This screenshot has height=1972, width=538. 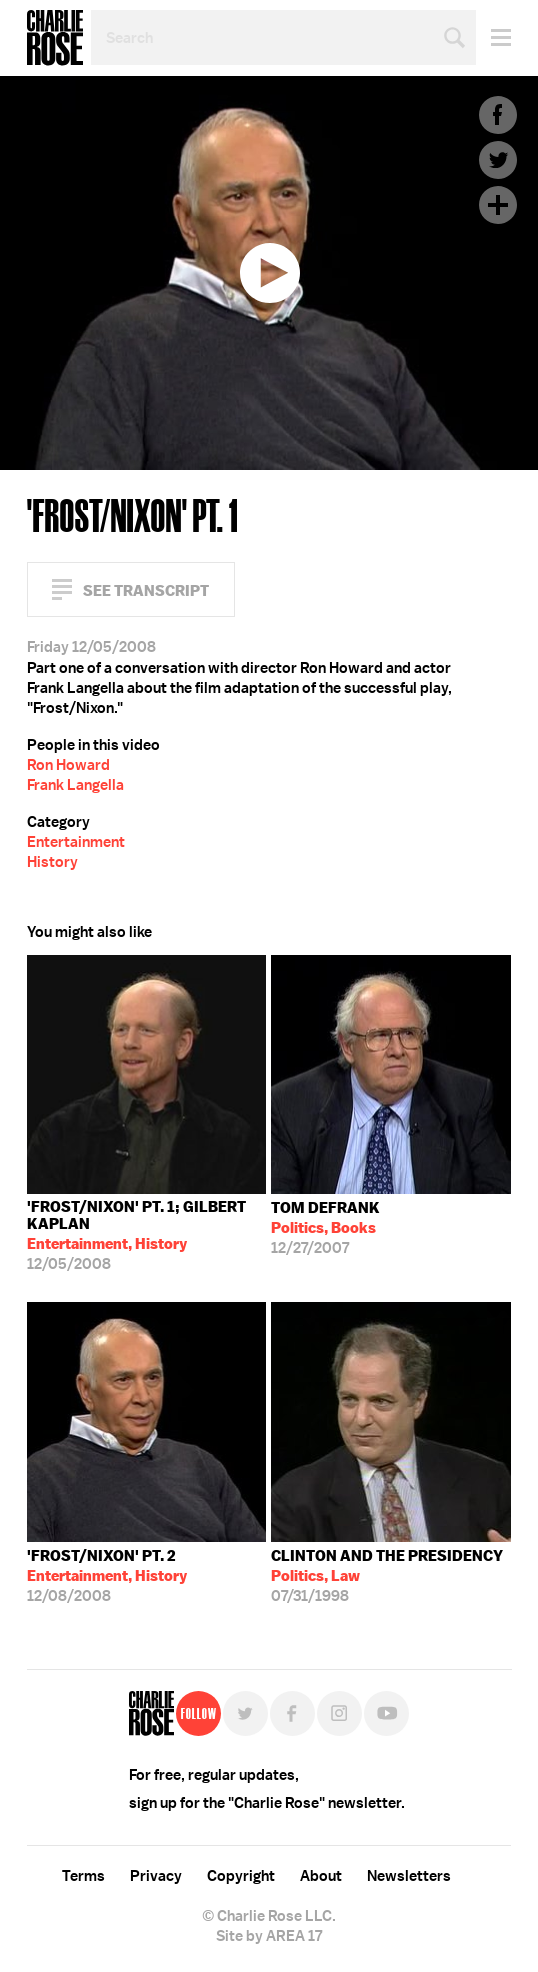 I want to click on History, so click(x=52, y=862).